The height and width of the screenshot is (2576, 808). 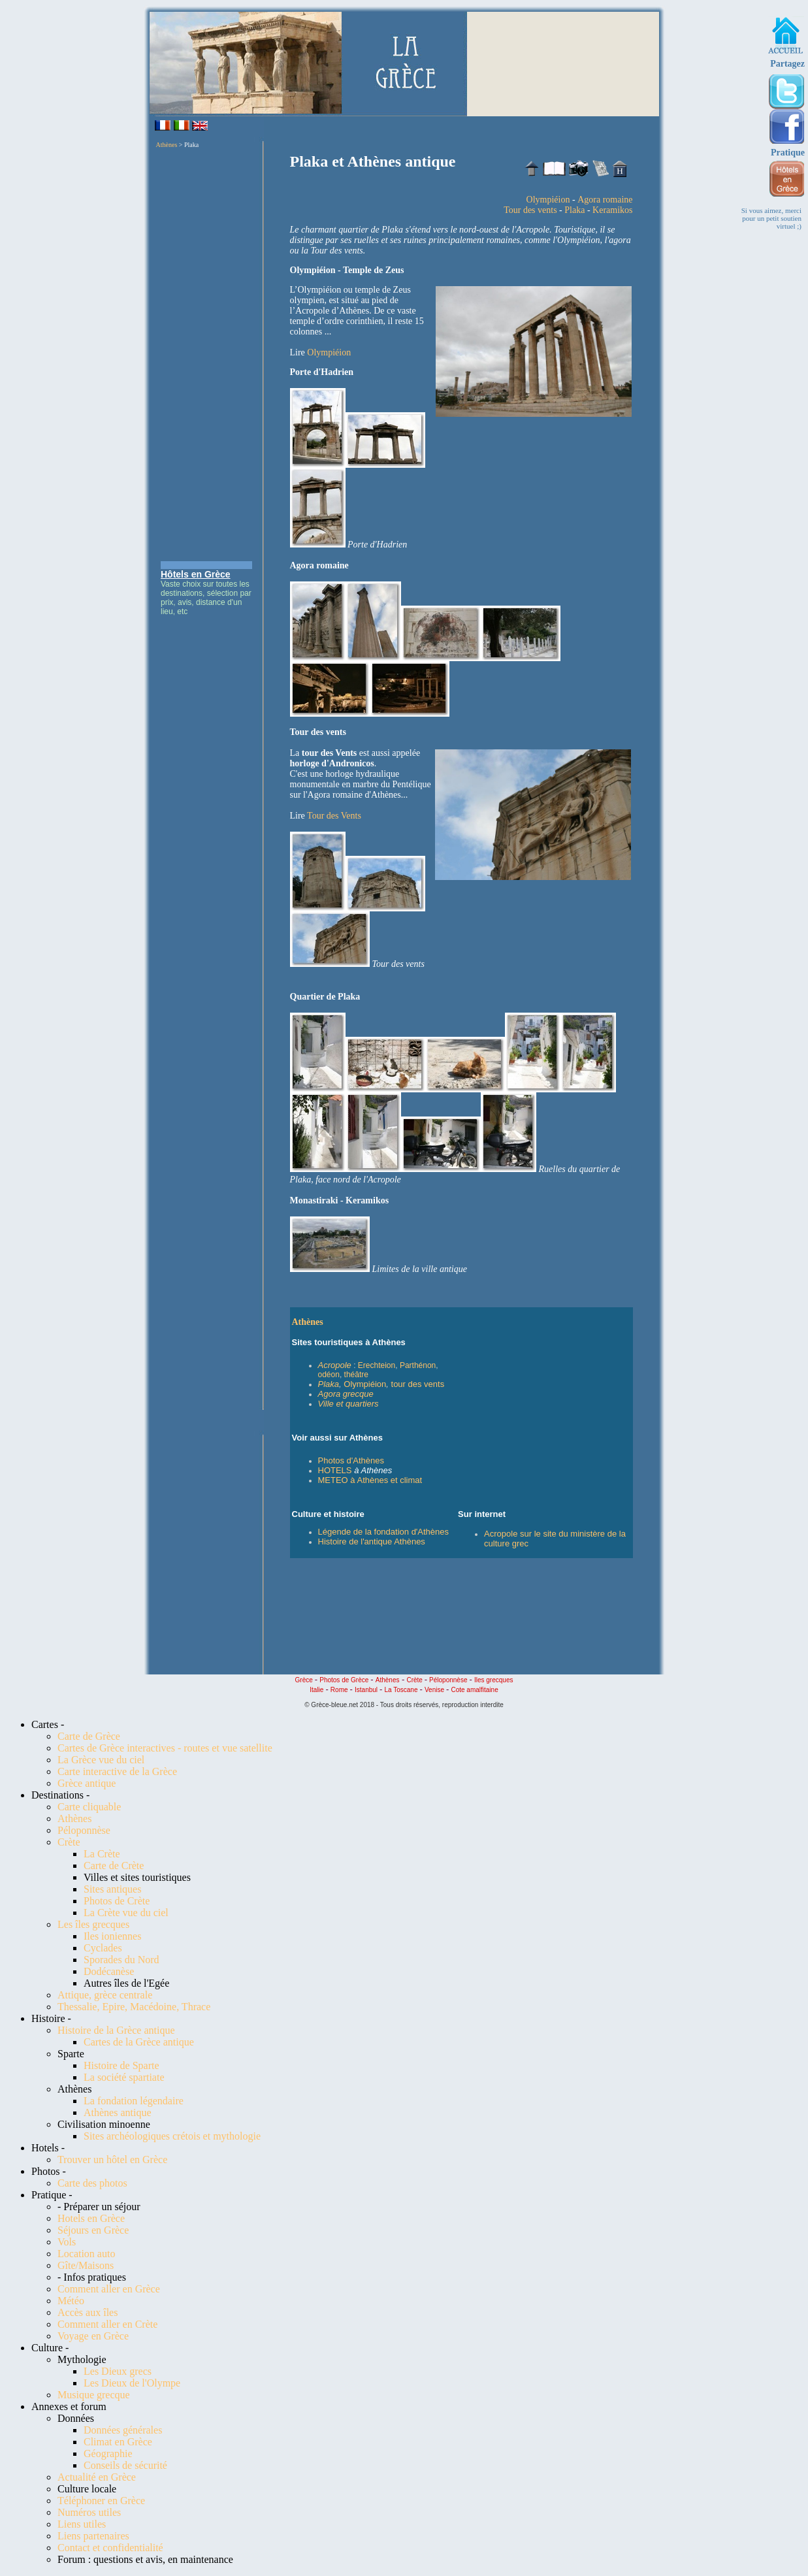 I want to click on Tour des vents, so click(x=530, y=210).